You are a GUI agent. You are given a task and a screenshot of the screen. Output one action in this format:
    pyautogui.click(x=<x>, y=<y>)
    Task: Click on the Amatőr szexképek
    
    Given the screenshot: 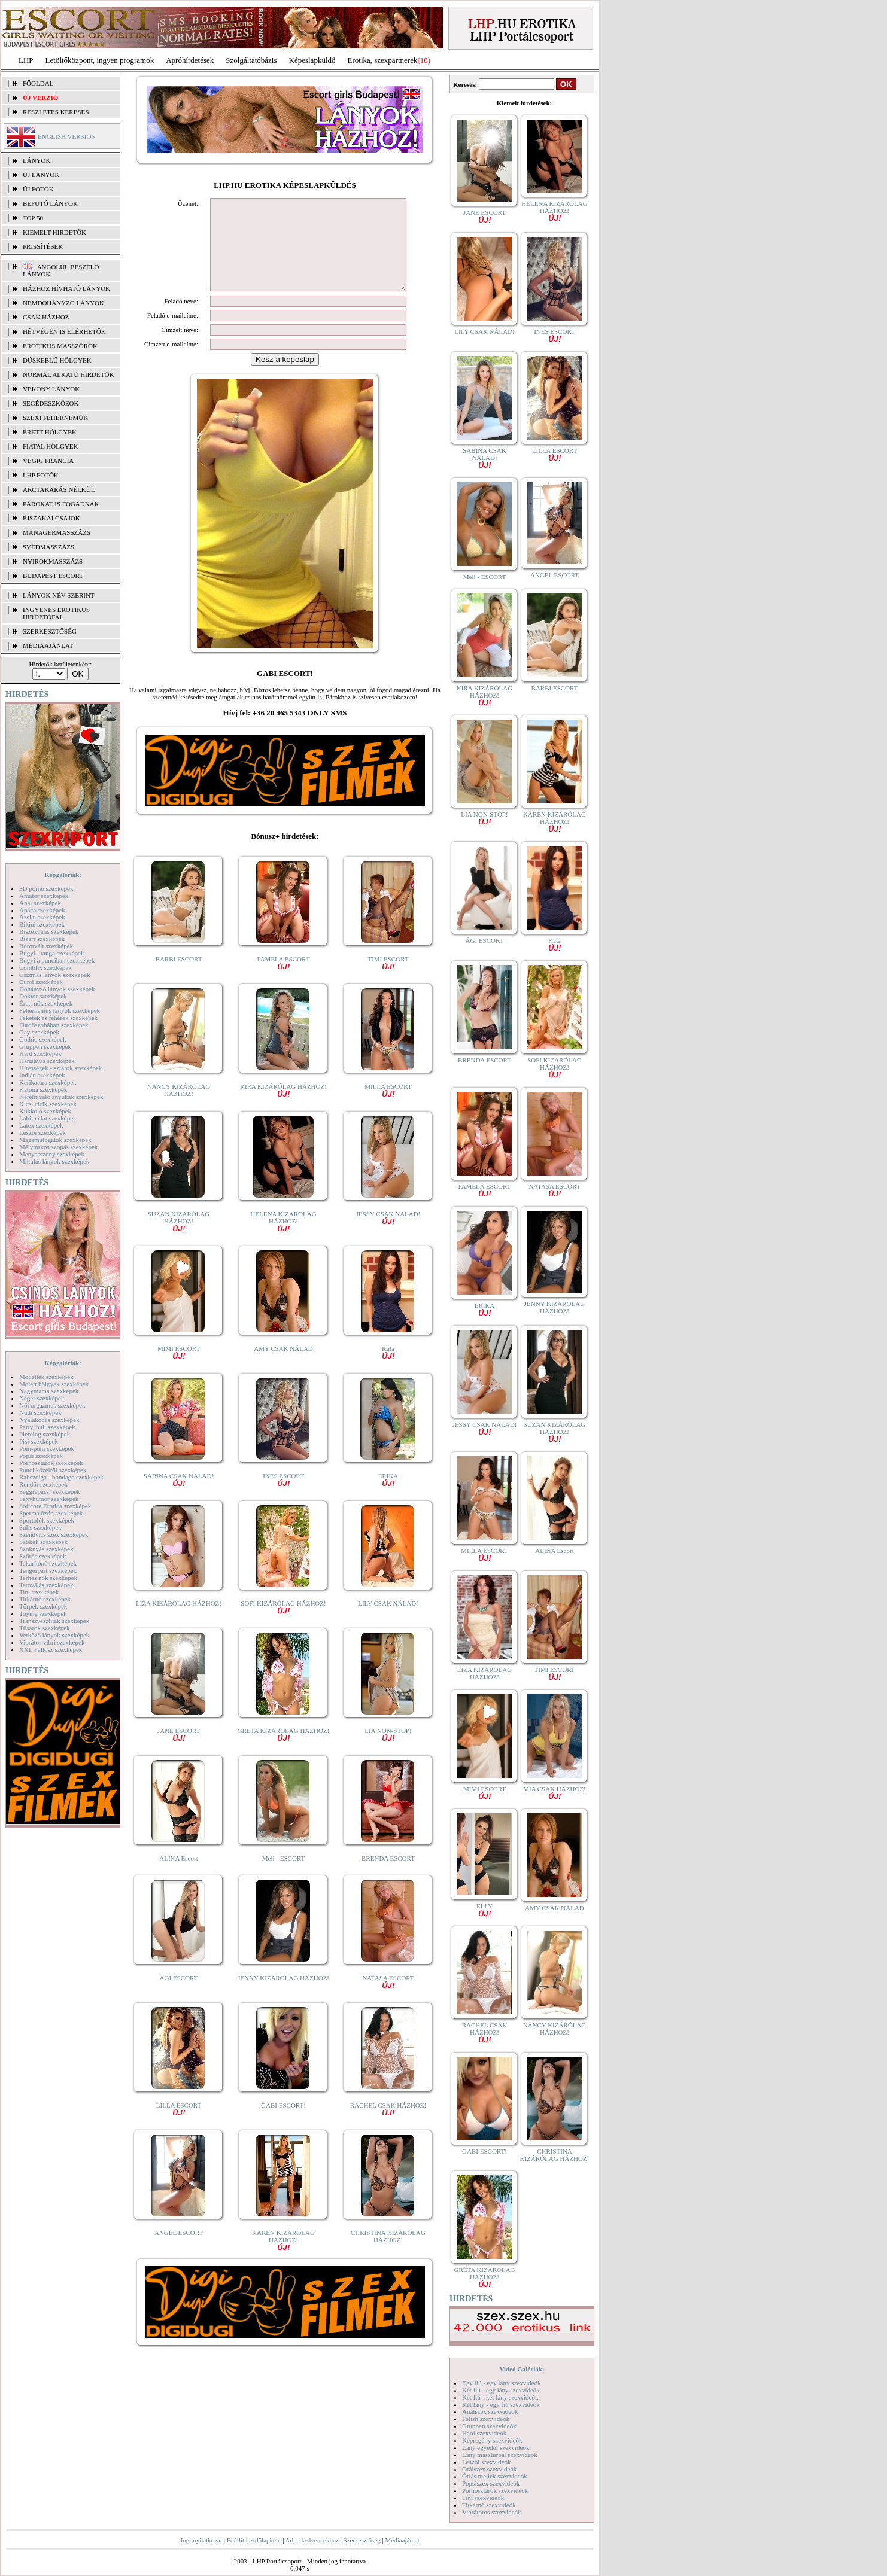 What is the action you would take?
    pyautogui.click(x=43, y=895)
    